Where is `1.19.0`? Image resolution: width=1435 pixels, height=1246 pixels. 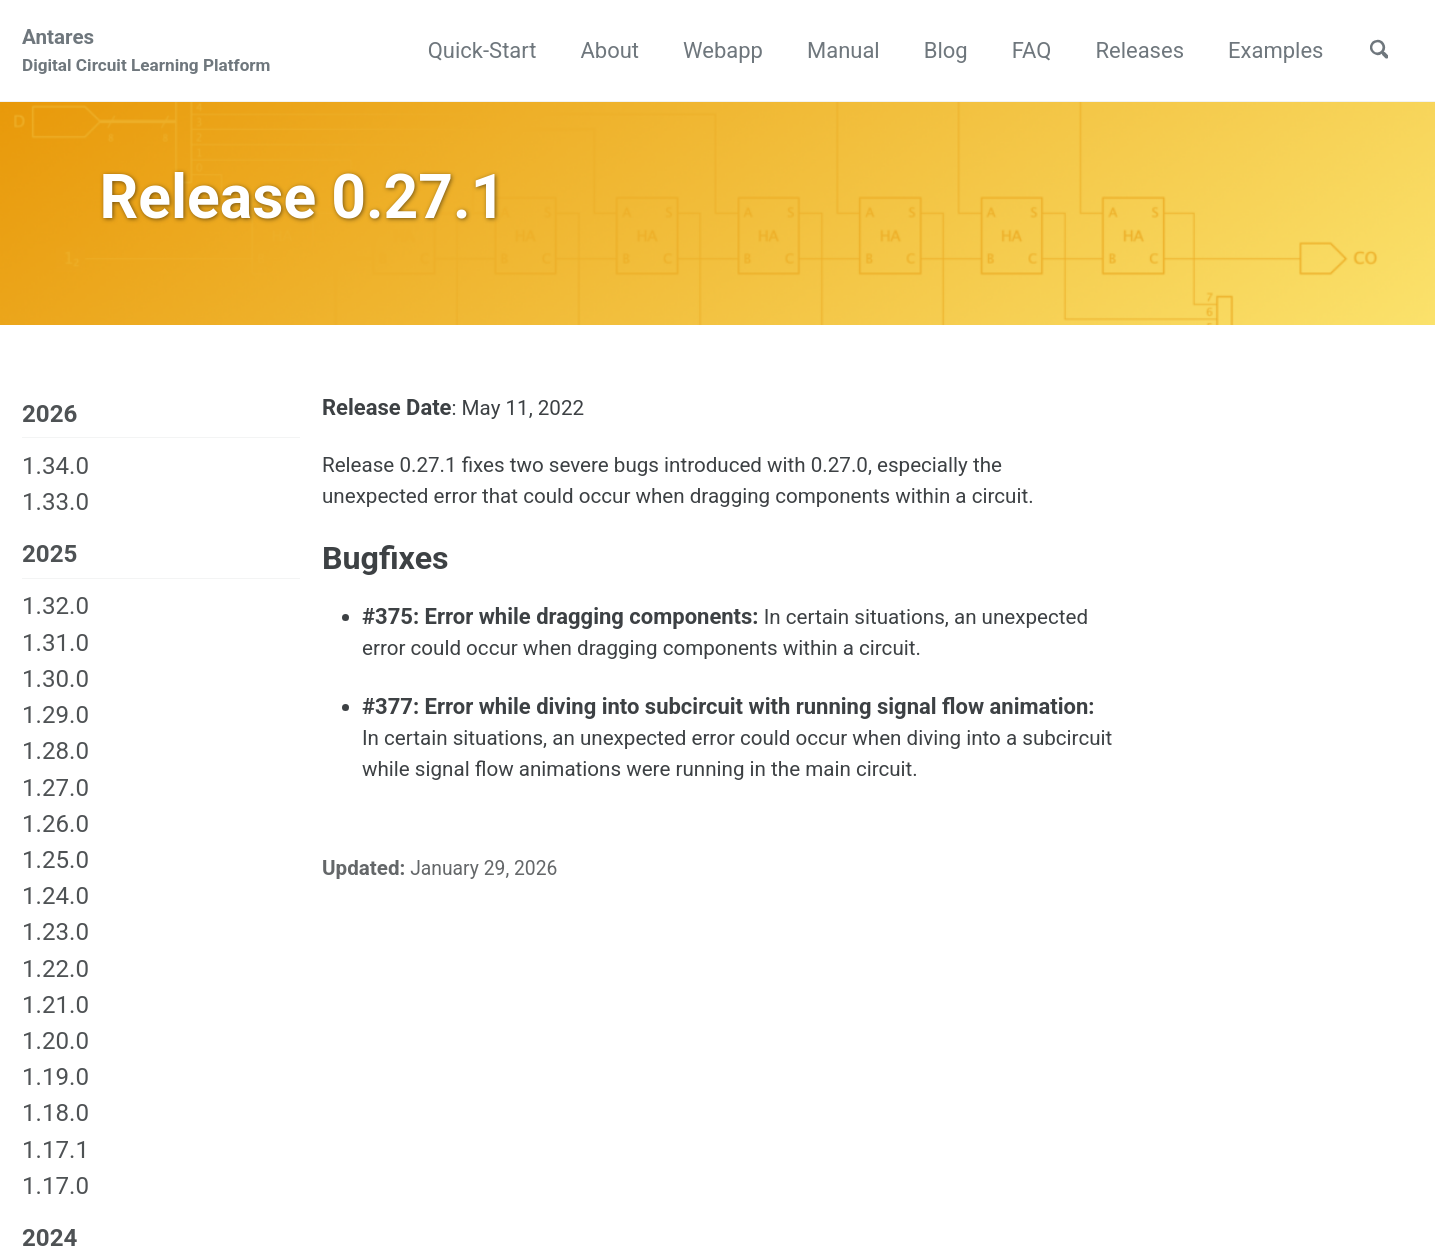 1.19.0 is located at coordinates (55, 1093).